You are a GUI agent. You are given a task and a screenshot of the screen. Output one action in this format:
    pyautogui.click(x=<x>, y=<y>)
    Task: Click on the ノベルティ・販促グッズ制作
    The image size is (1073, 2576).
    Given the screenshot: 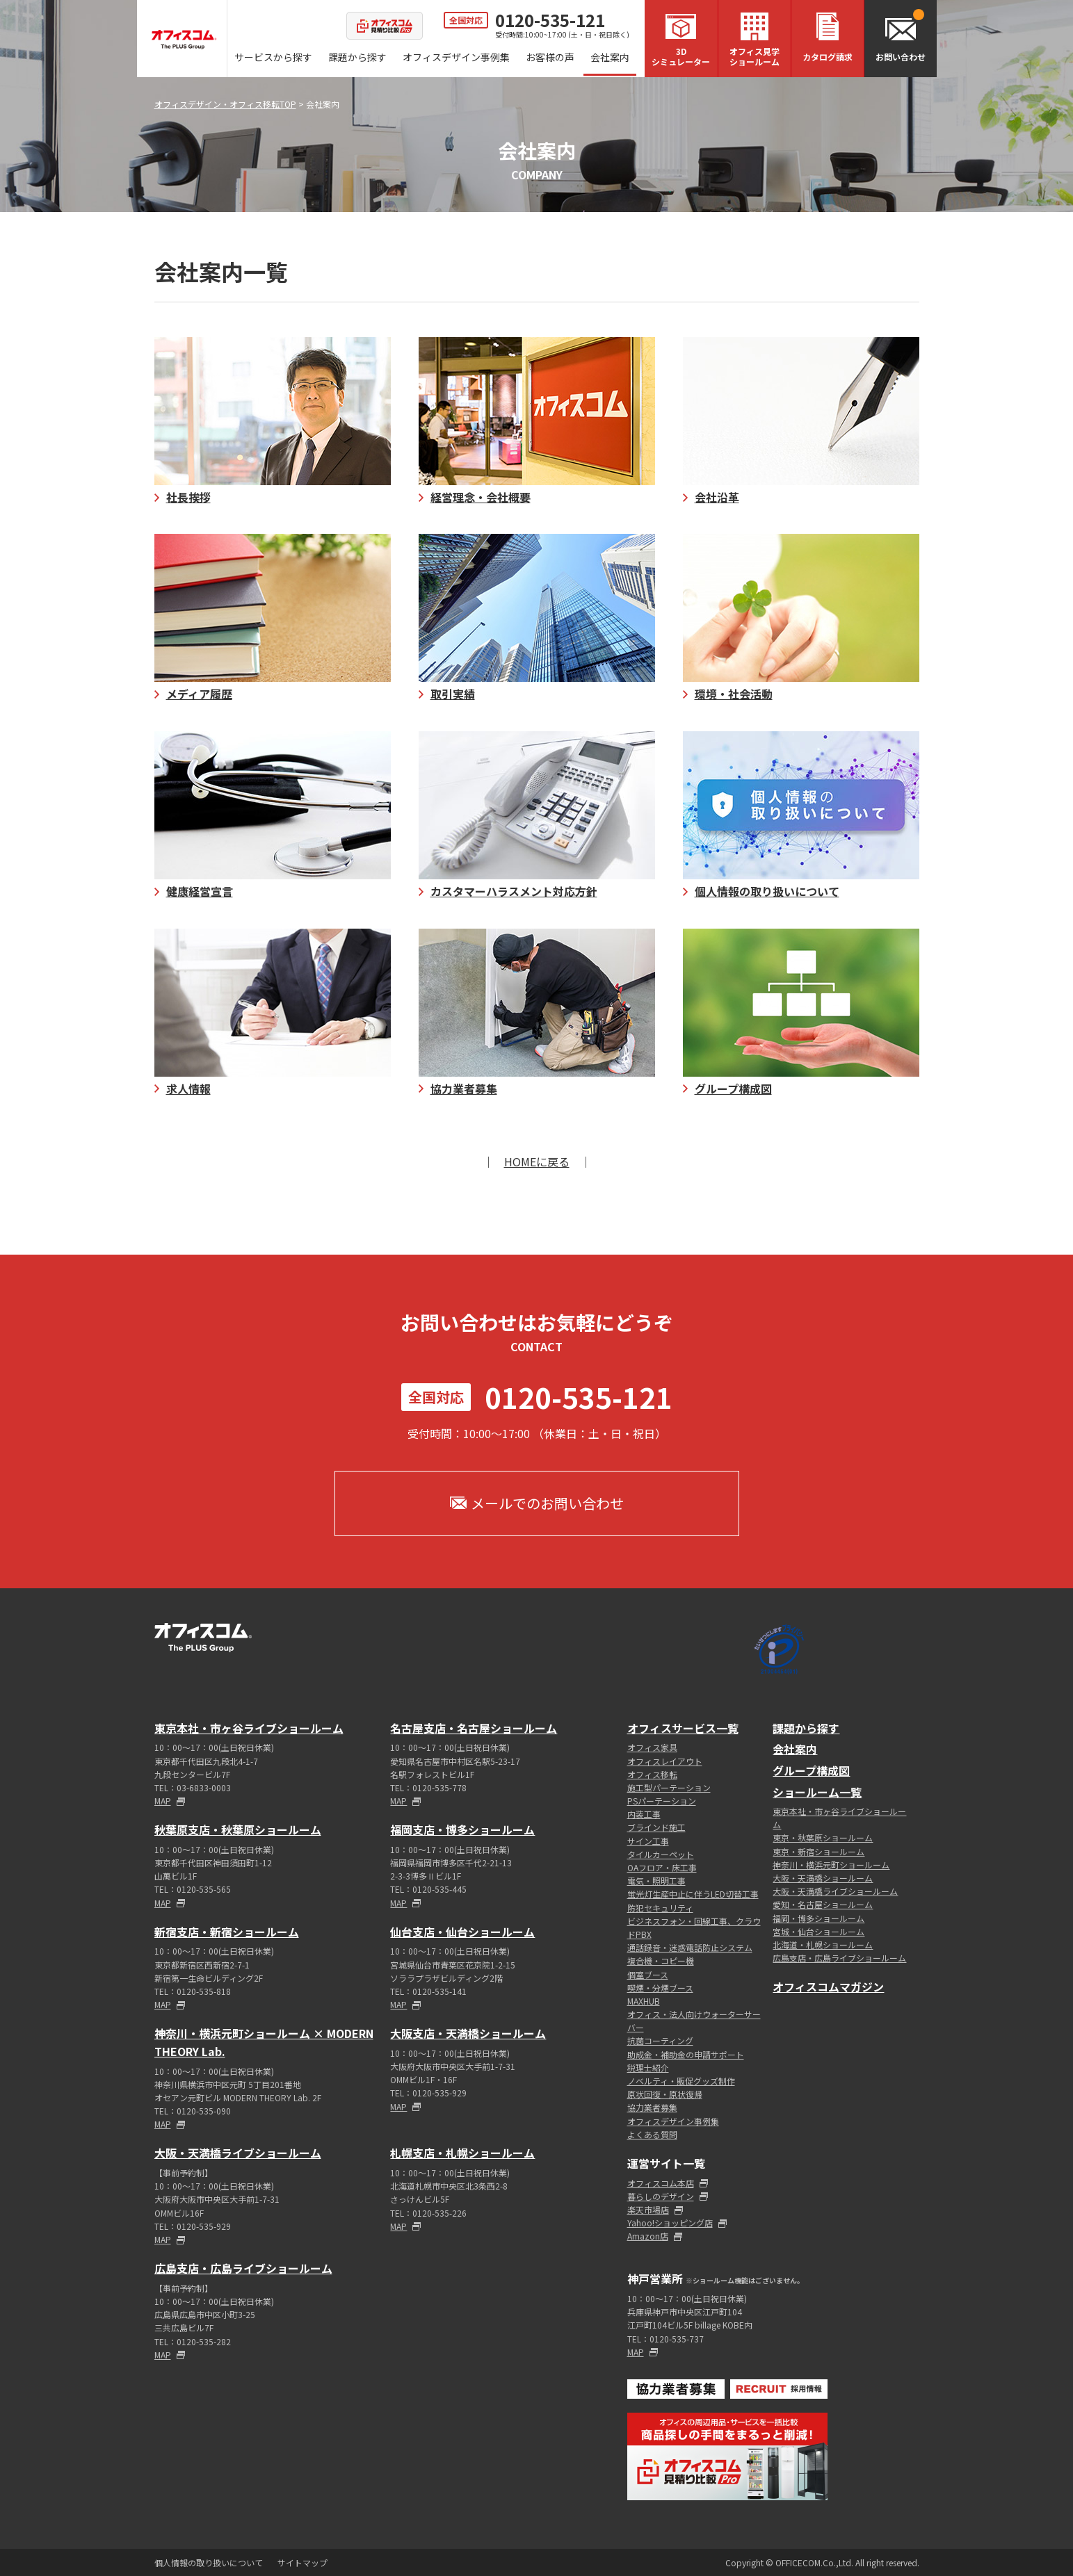 What is the action you would take?
    pyautogui.click(x=681, y=2081)
    